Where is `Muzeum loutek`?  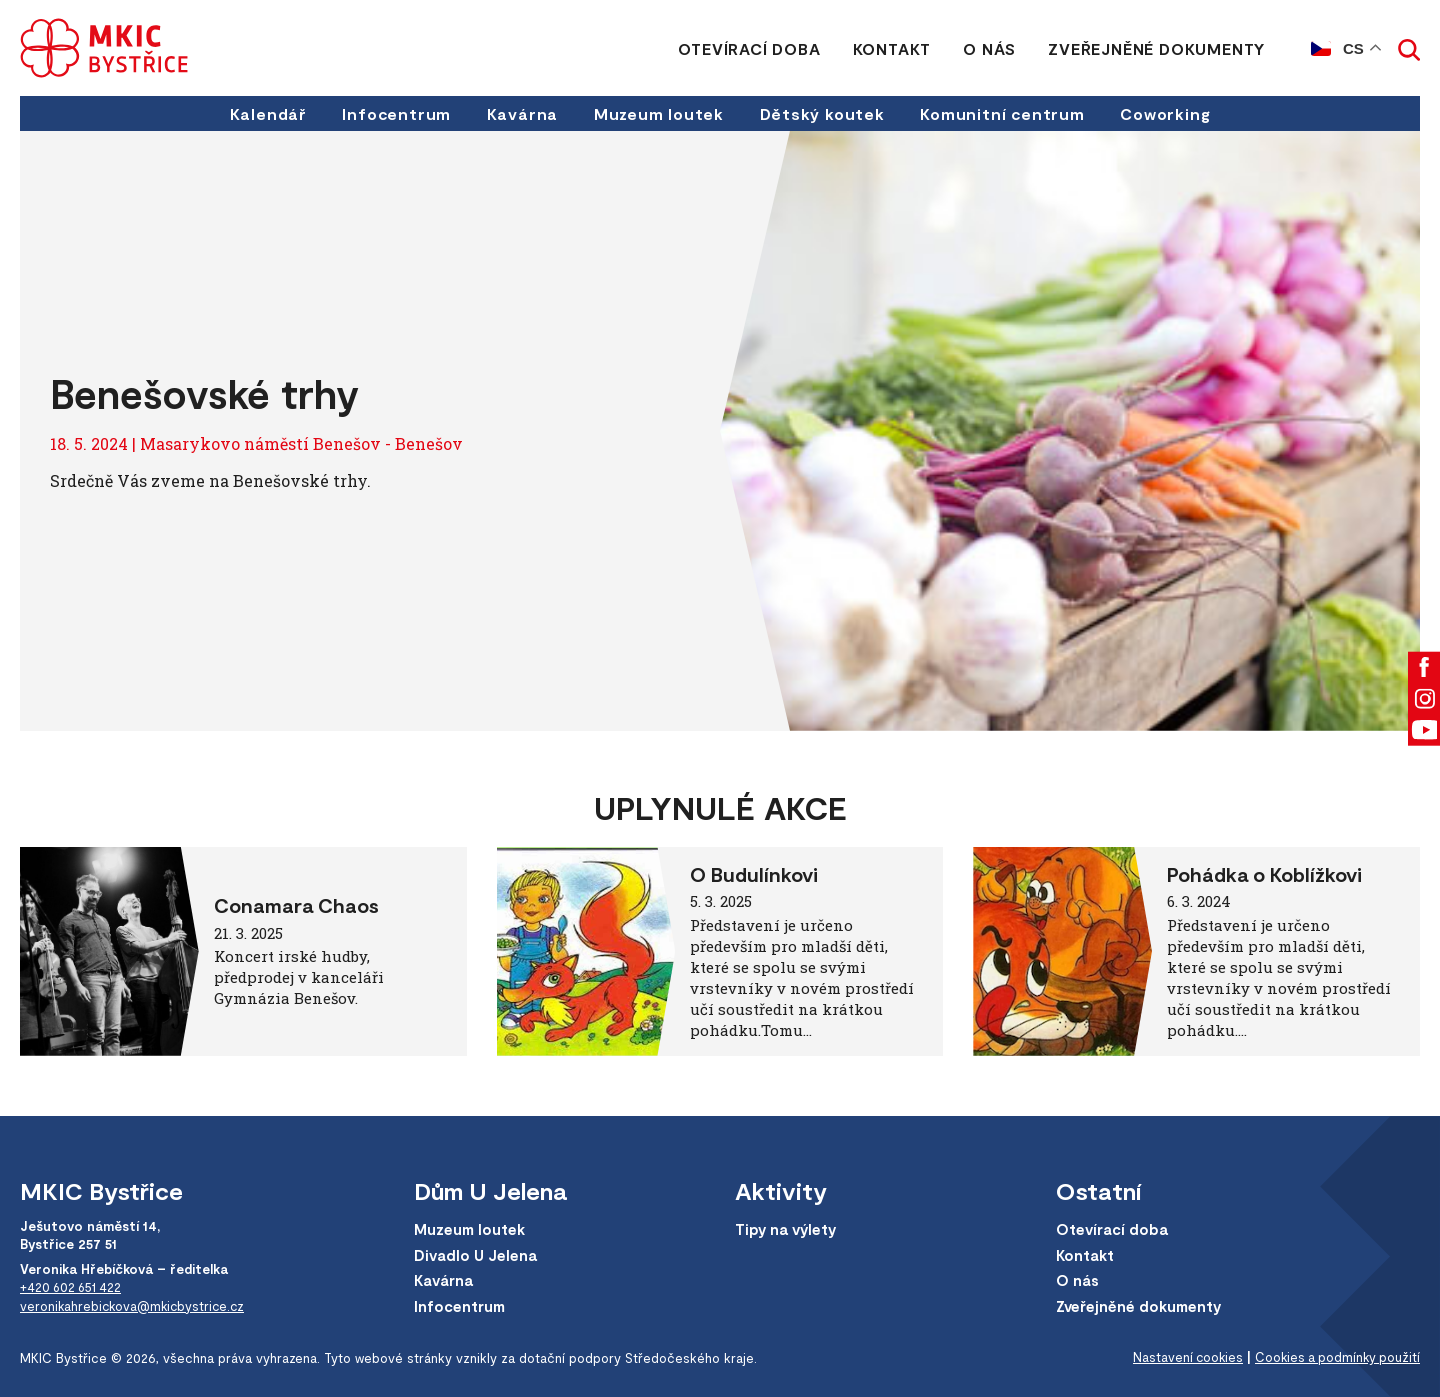
Muzeum loutek is located at coordinates (658, 113).